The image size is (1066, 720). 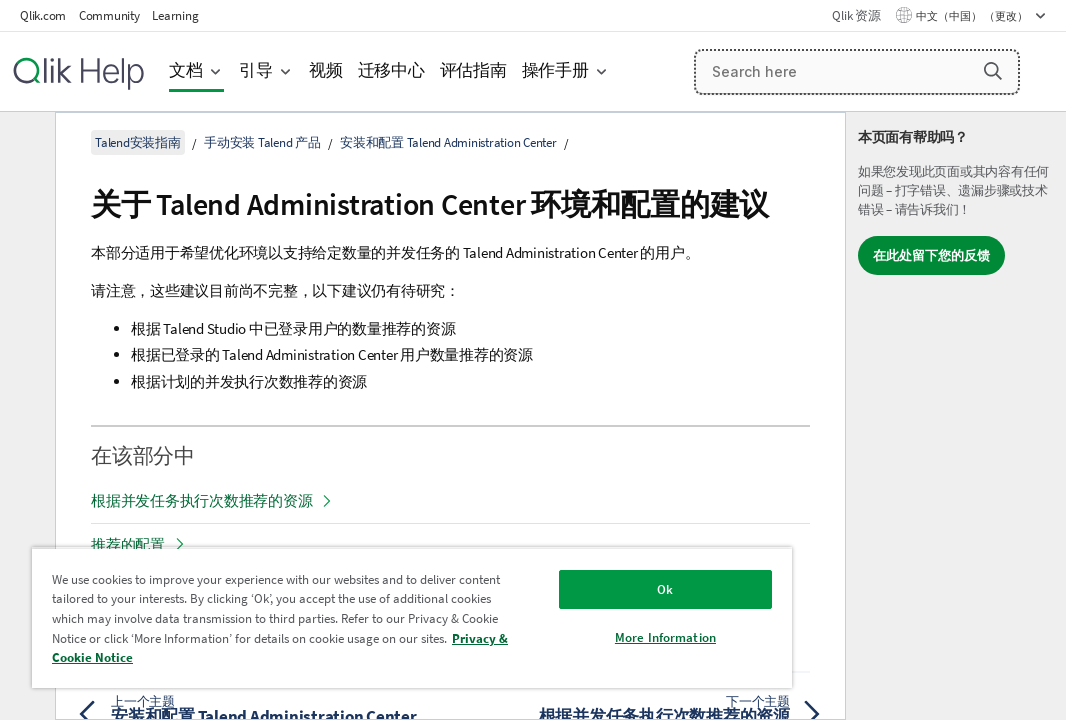 What do you see at coordinates (256, 70) in the screenshot?
I see `引导` at bounding box center [256, 70].